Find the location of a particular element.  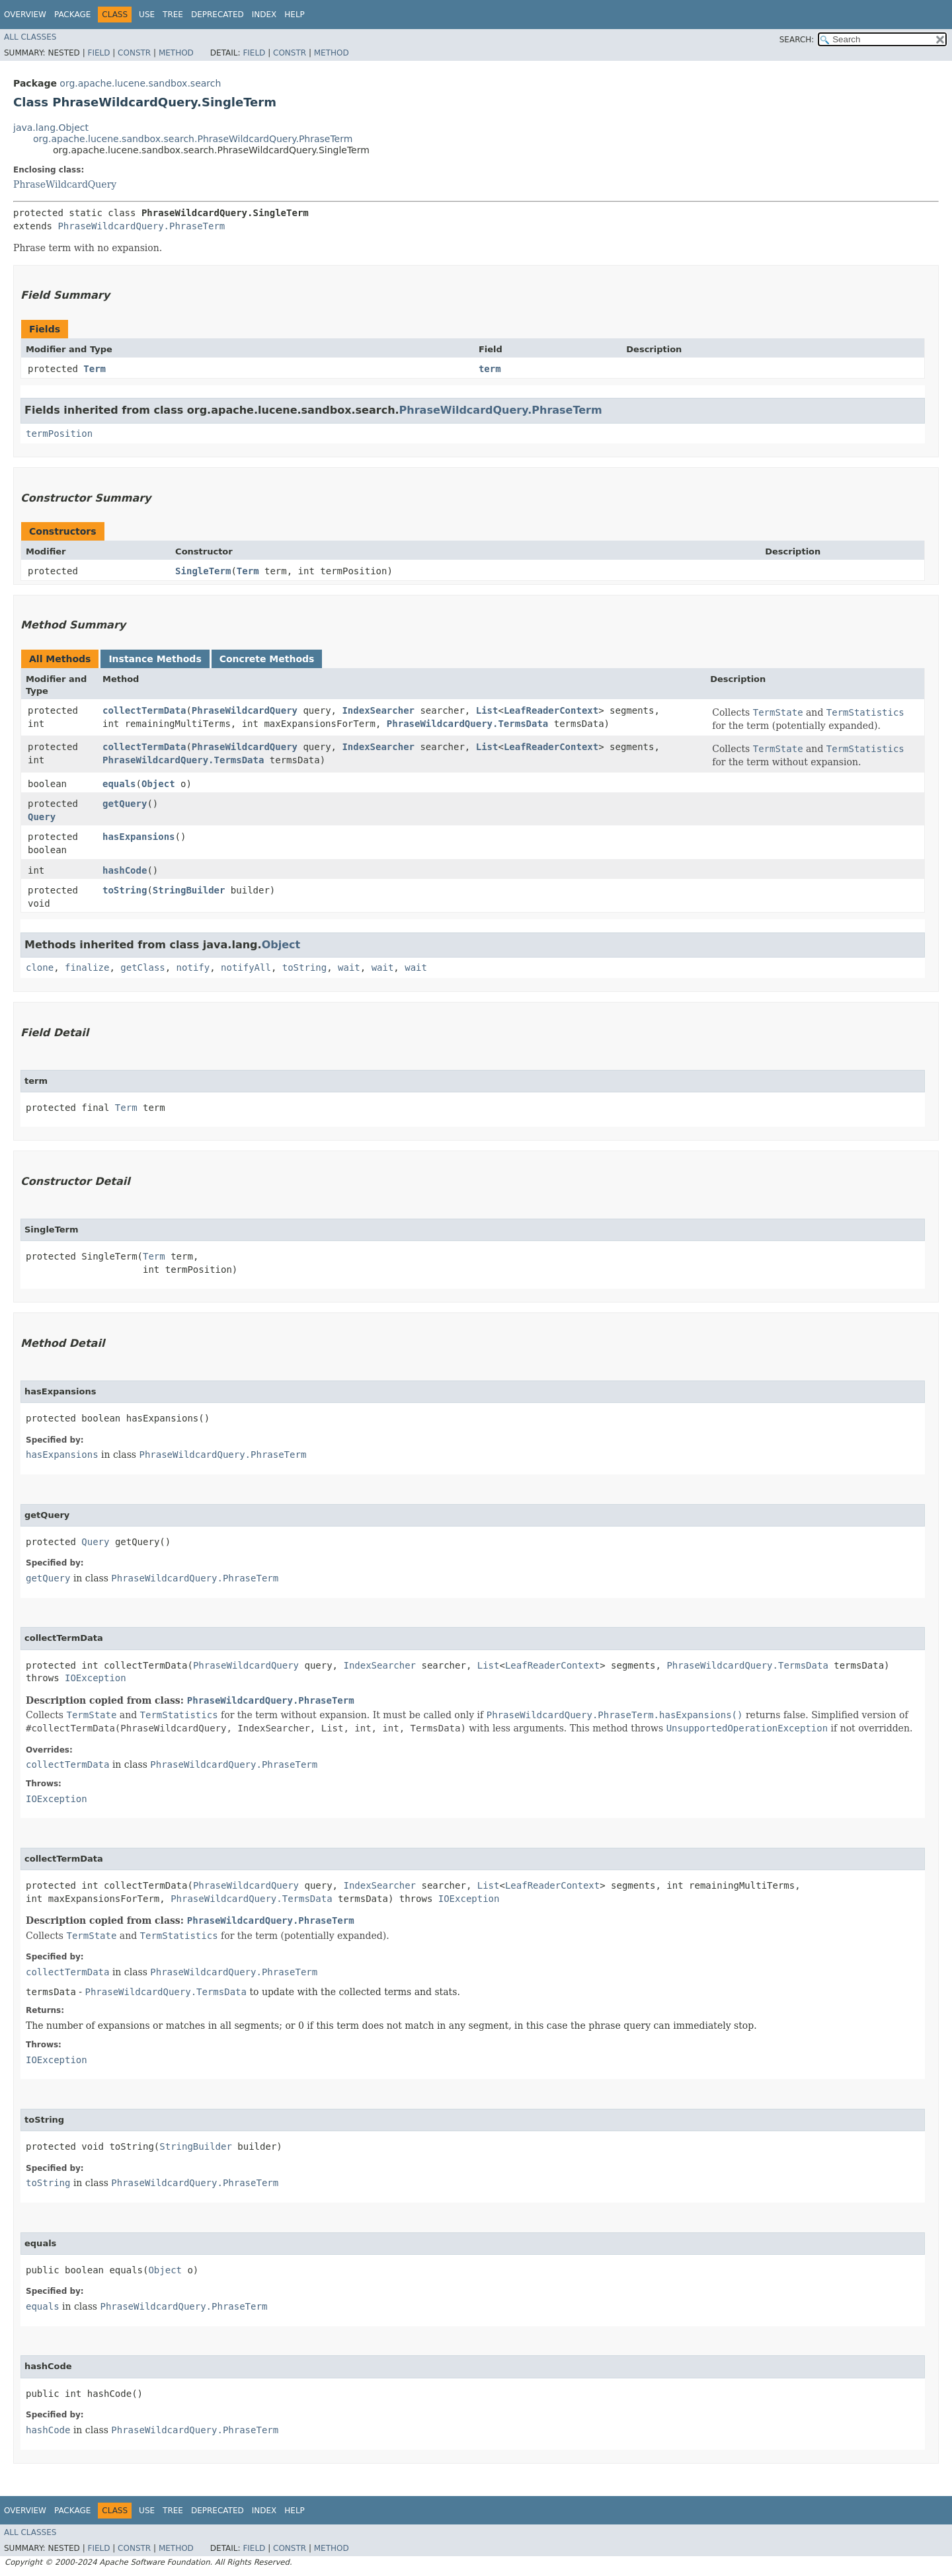

SEARCH: is located at coordinates (796, 39).